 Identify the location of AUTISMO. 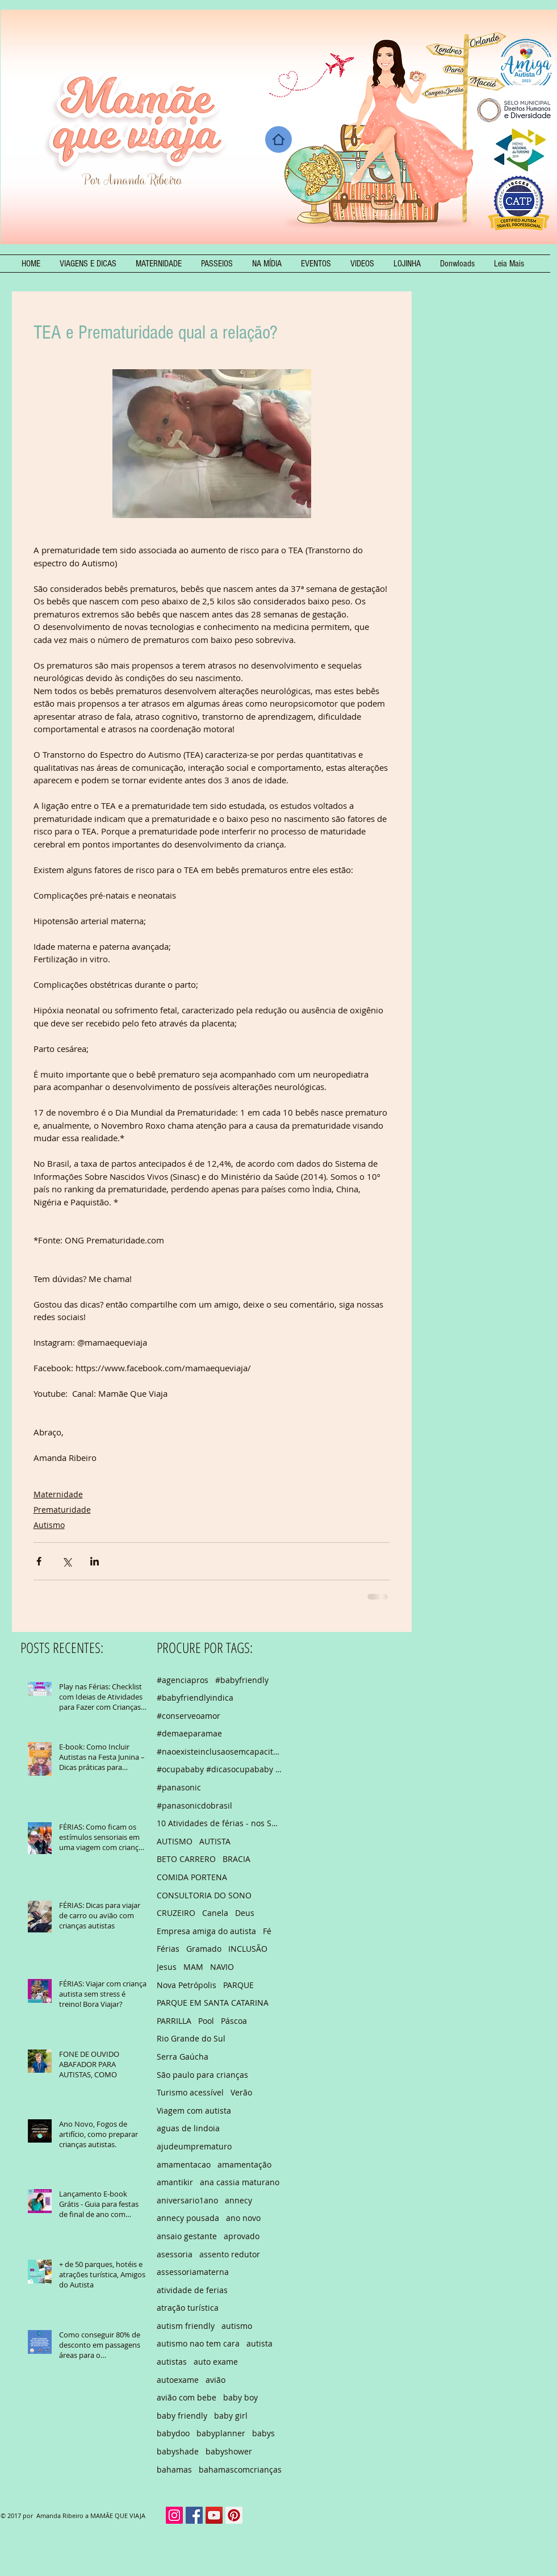
(174, 1841).